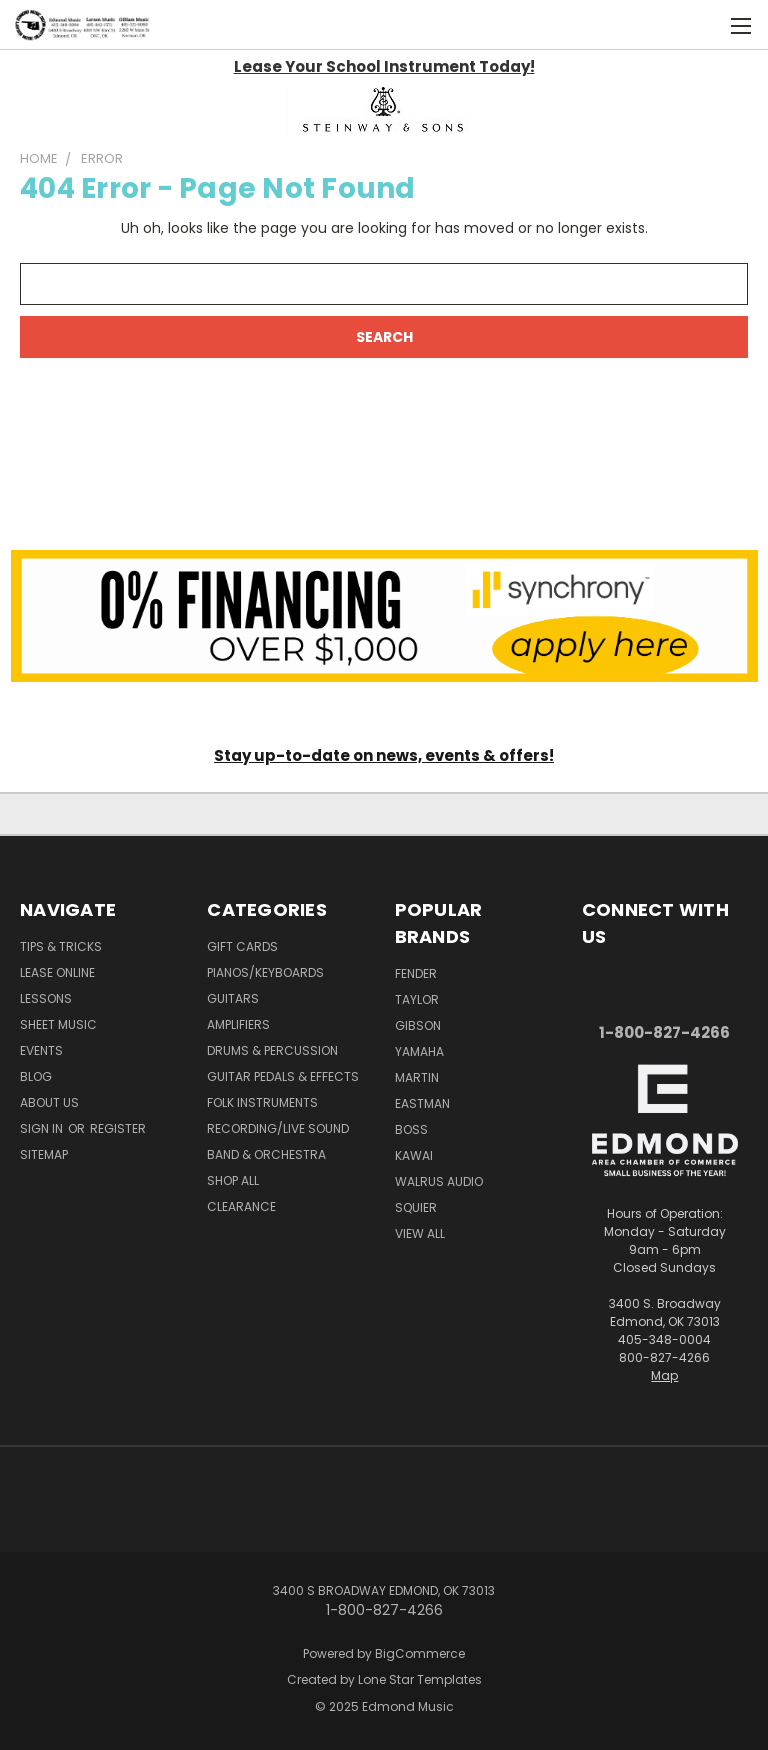  What do you see at coordinates (49, 1102) in the screenshot?
I see `About Us` at bounding box center [49, 1102].